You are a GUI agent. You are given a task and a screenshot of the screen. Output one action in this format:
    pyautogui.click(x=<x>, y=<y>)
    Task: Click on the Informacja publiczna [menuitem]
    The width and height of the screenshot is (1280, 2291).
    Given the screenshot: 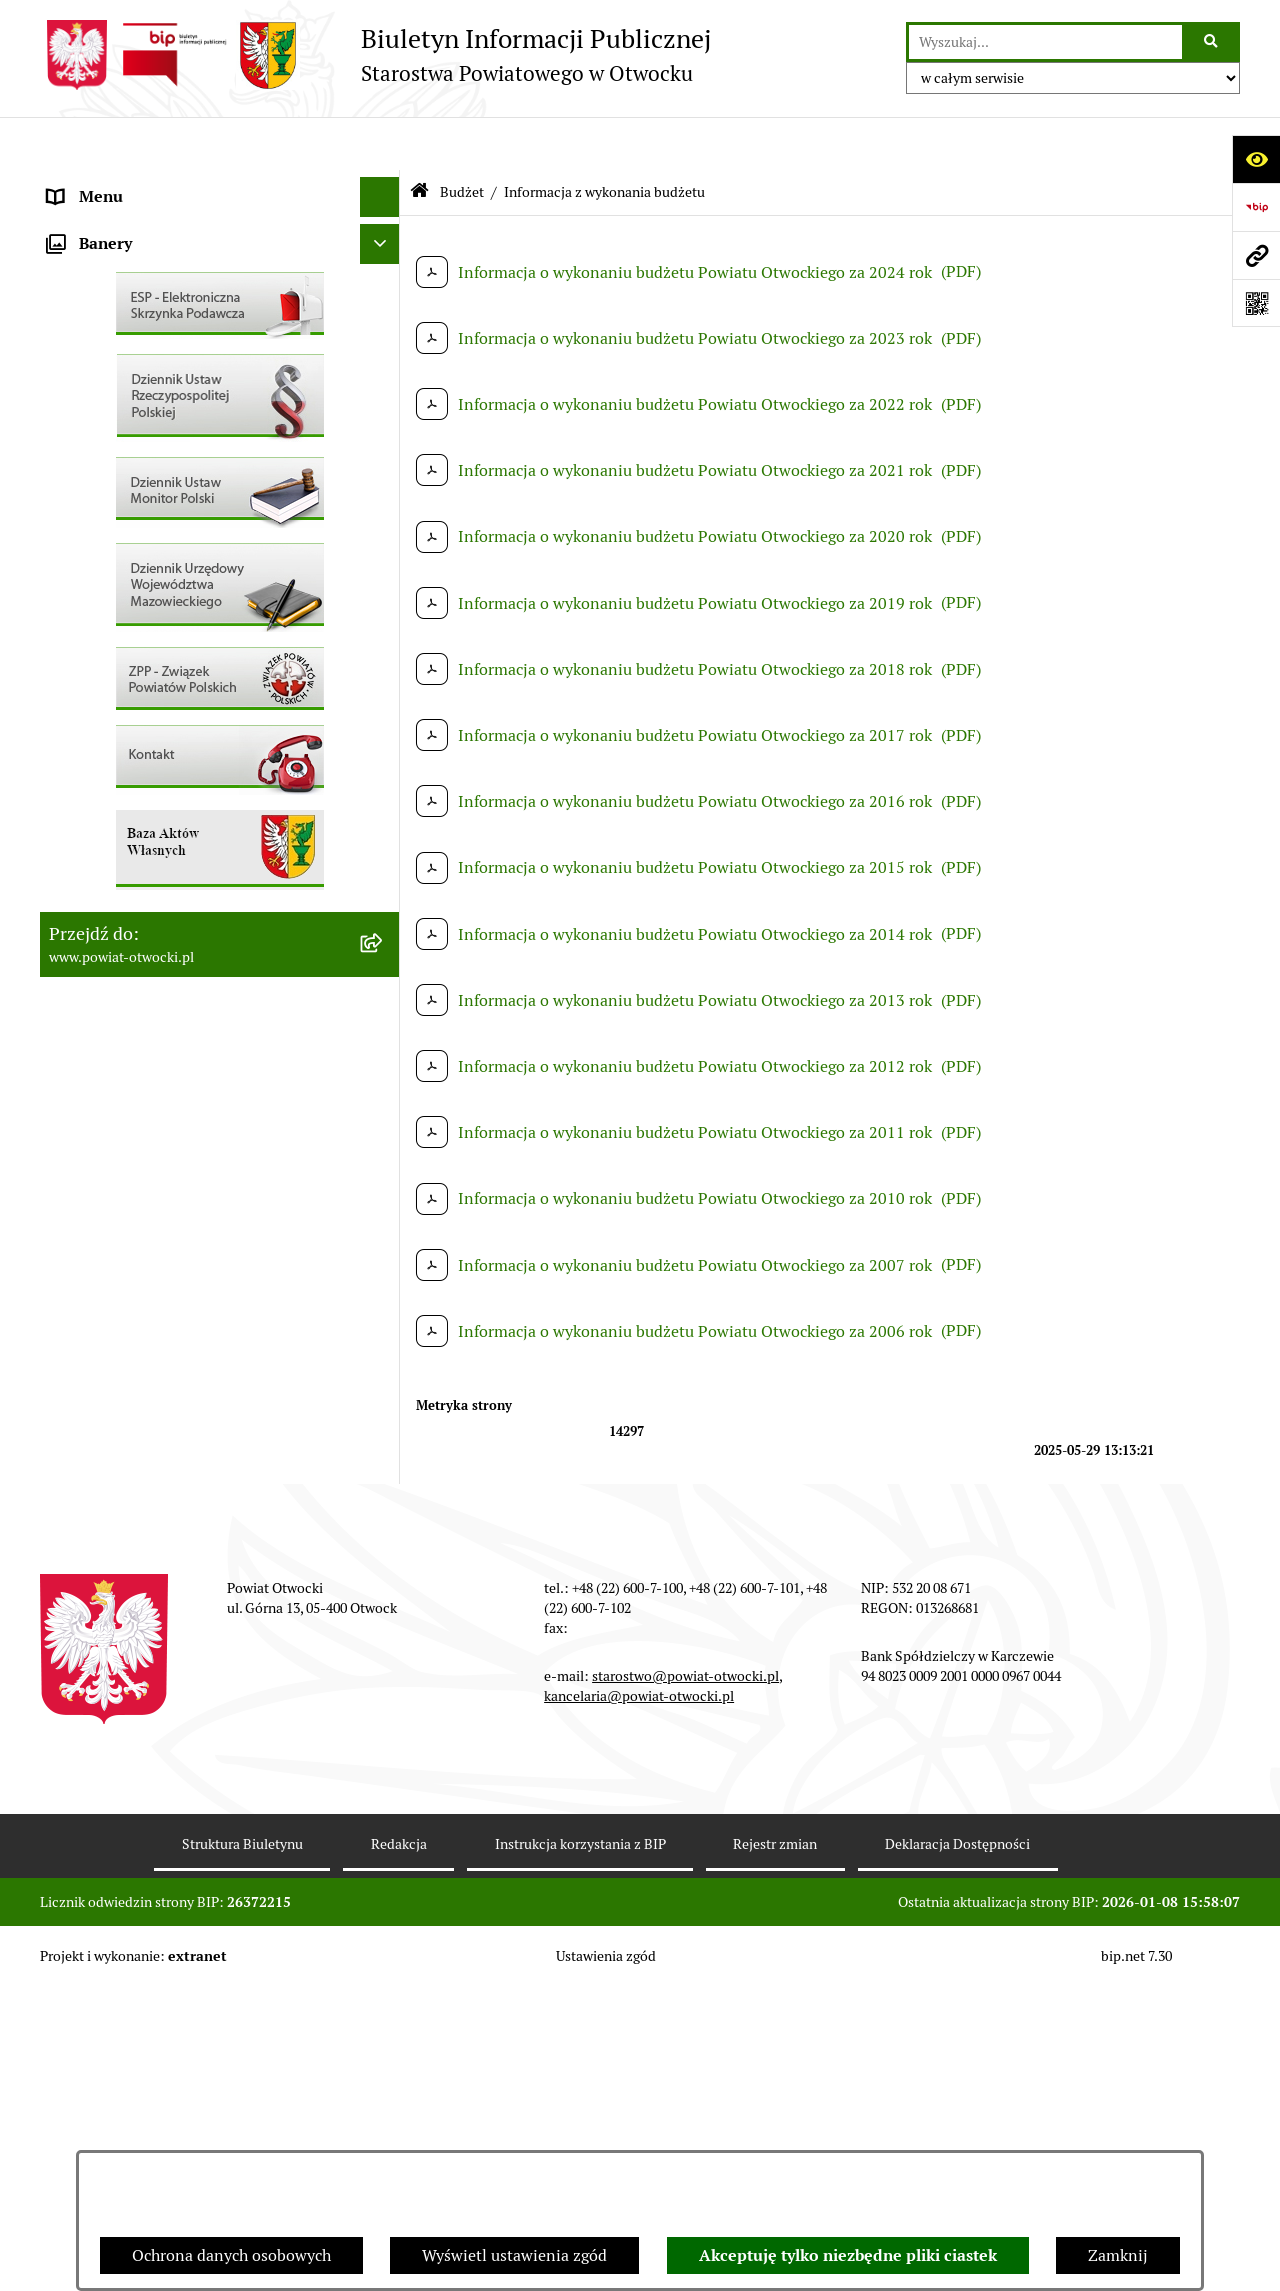 What is the action you would take?
    pyautogui.click(x=124, y=463)
    